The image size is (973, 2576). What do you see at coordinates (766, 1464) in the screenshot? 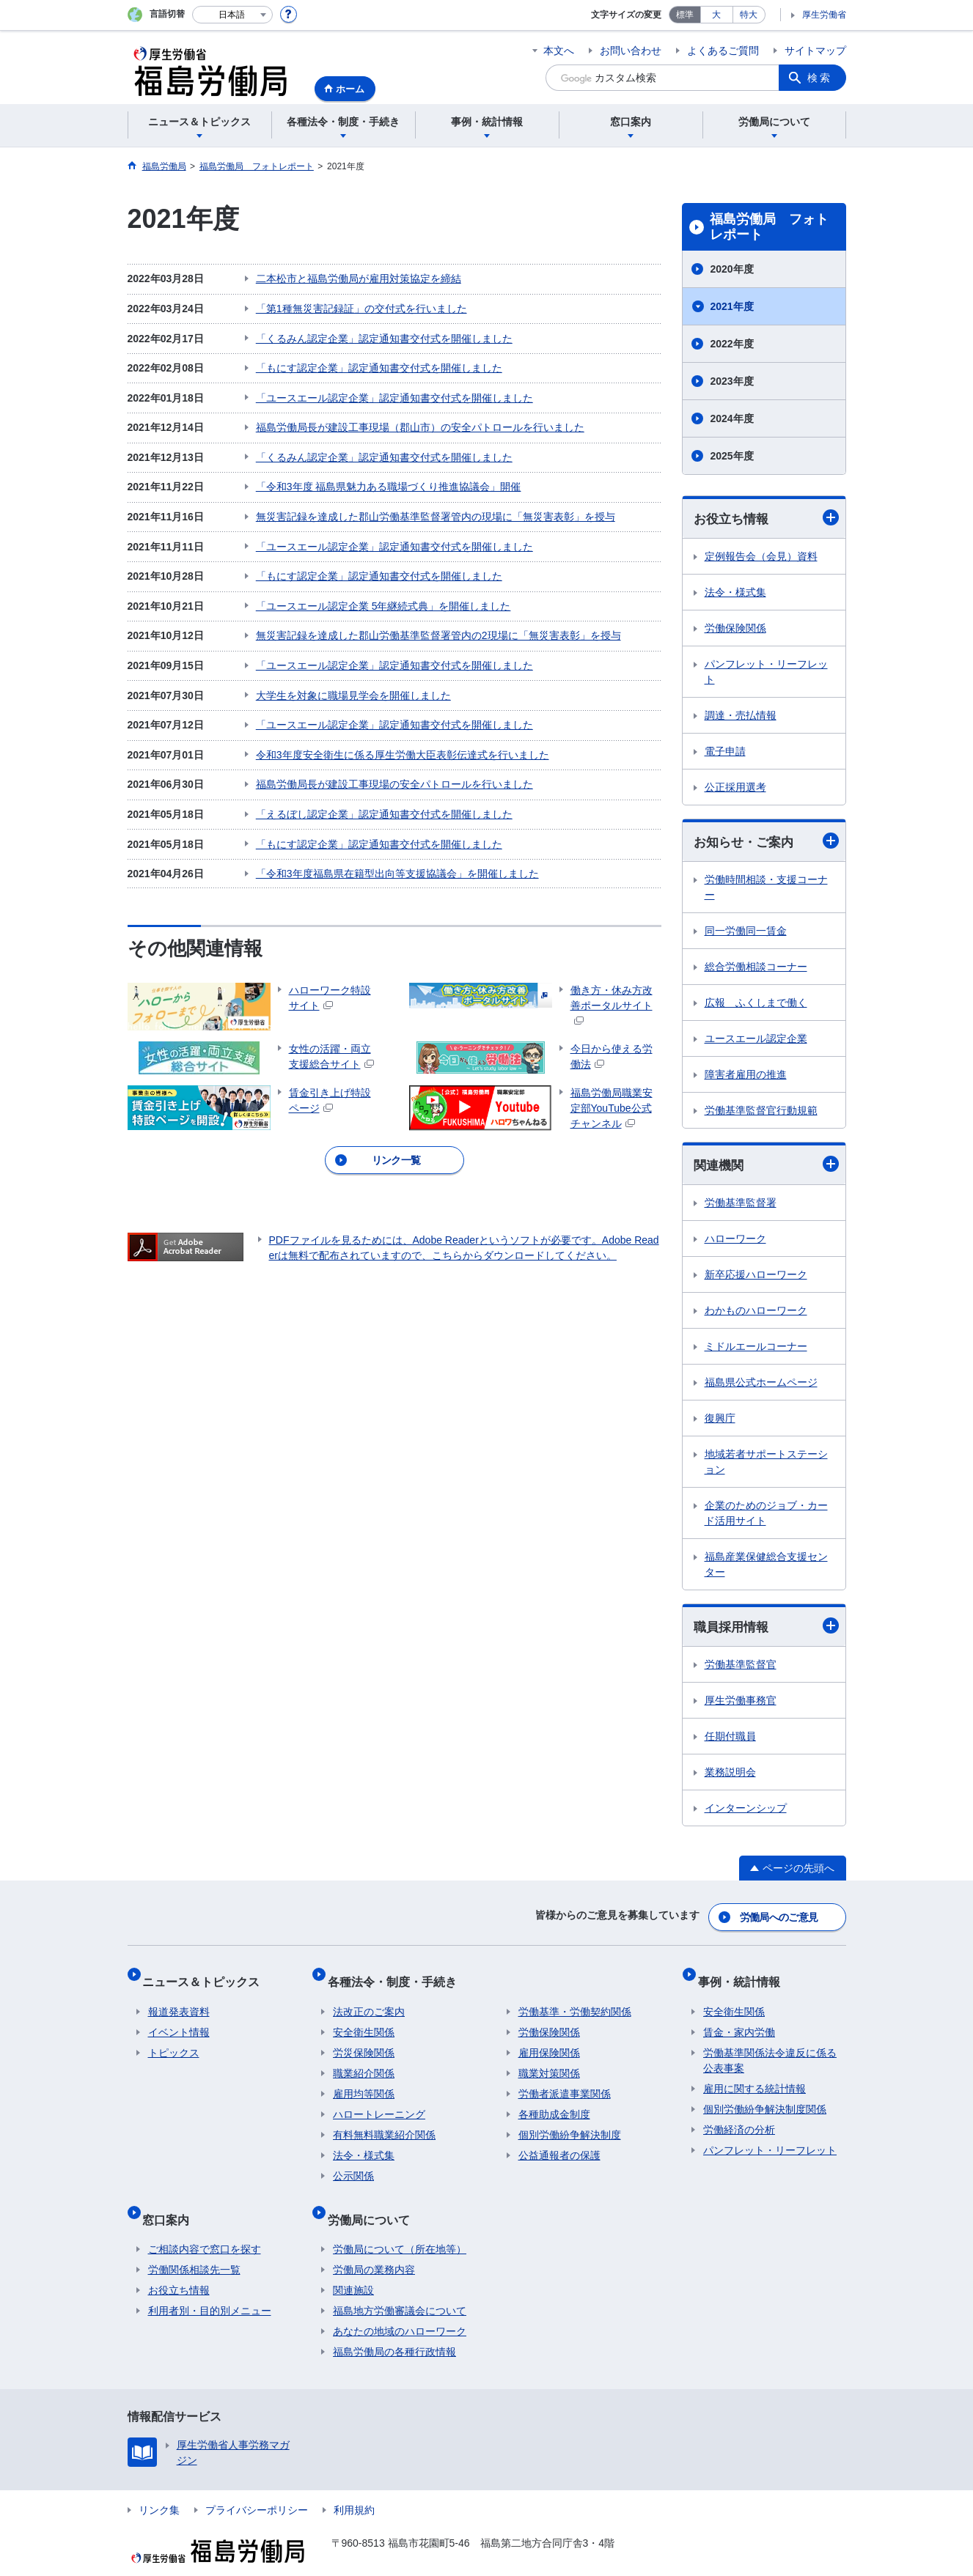
I see `地域若者サポートステーション` at bounding box center [766, 1464].